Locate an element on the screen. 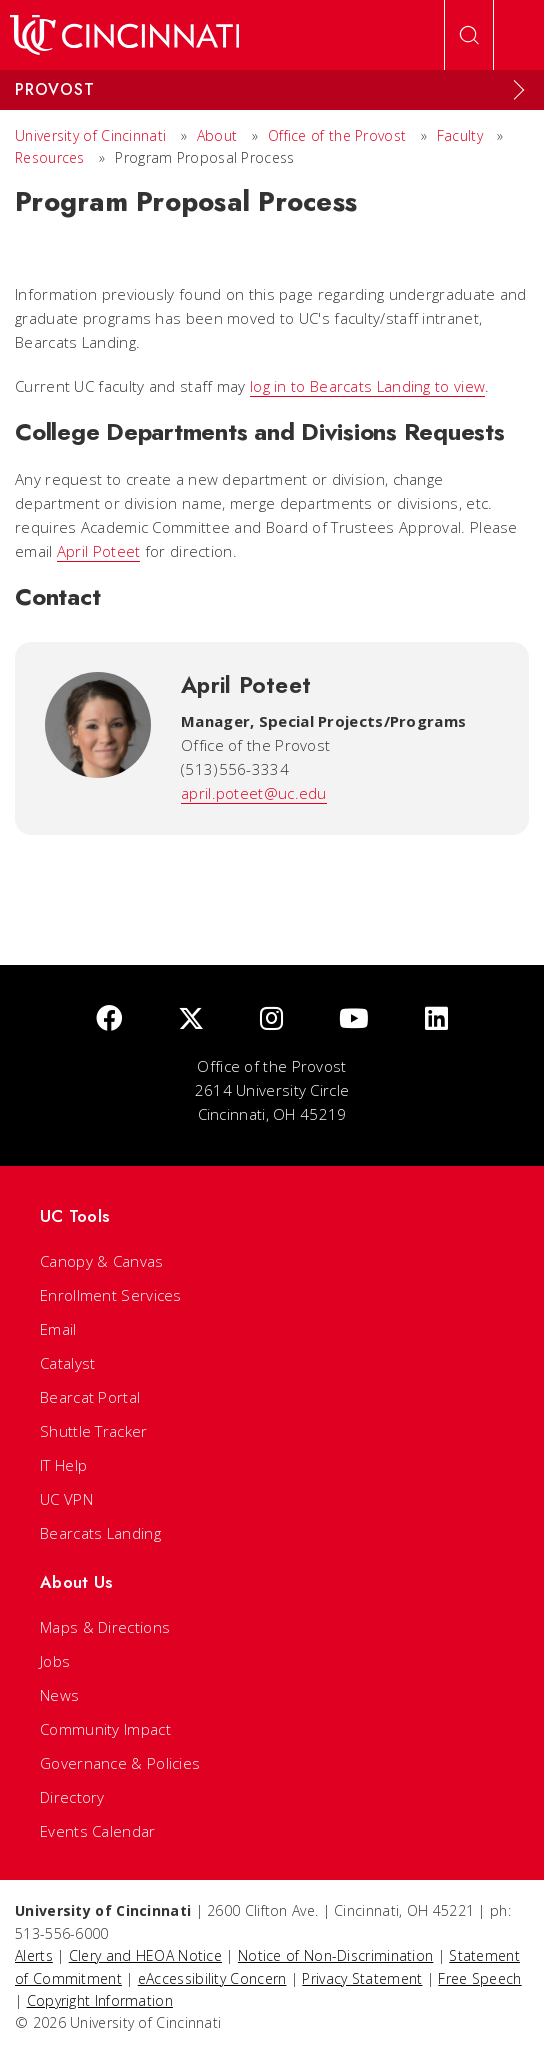  UC VPN is located at coordinates (66, 1499).